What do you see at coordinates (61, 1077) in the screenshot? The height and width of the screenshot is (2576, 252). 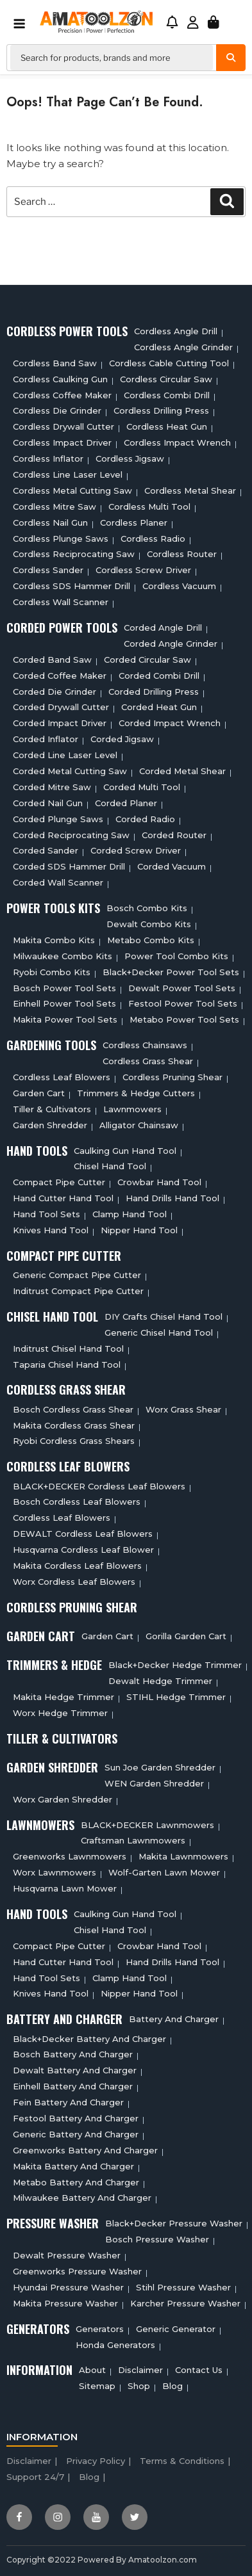 I see `Cordless Leaf Blowers` at bounding box center [61, 1077].